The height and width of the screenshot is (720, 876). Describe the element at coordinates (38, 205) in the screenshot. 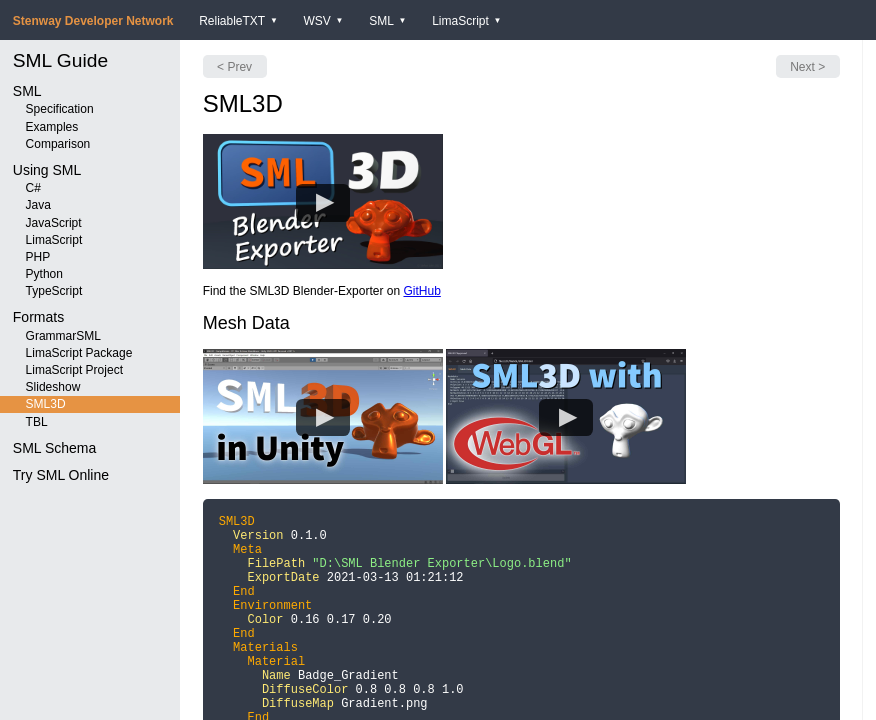

I see `Java` at that location.